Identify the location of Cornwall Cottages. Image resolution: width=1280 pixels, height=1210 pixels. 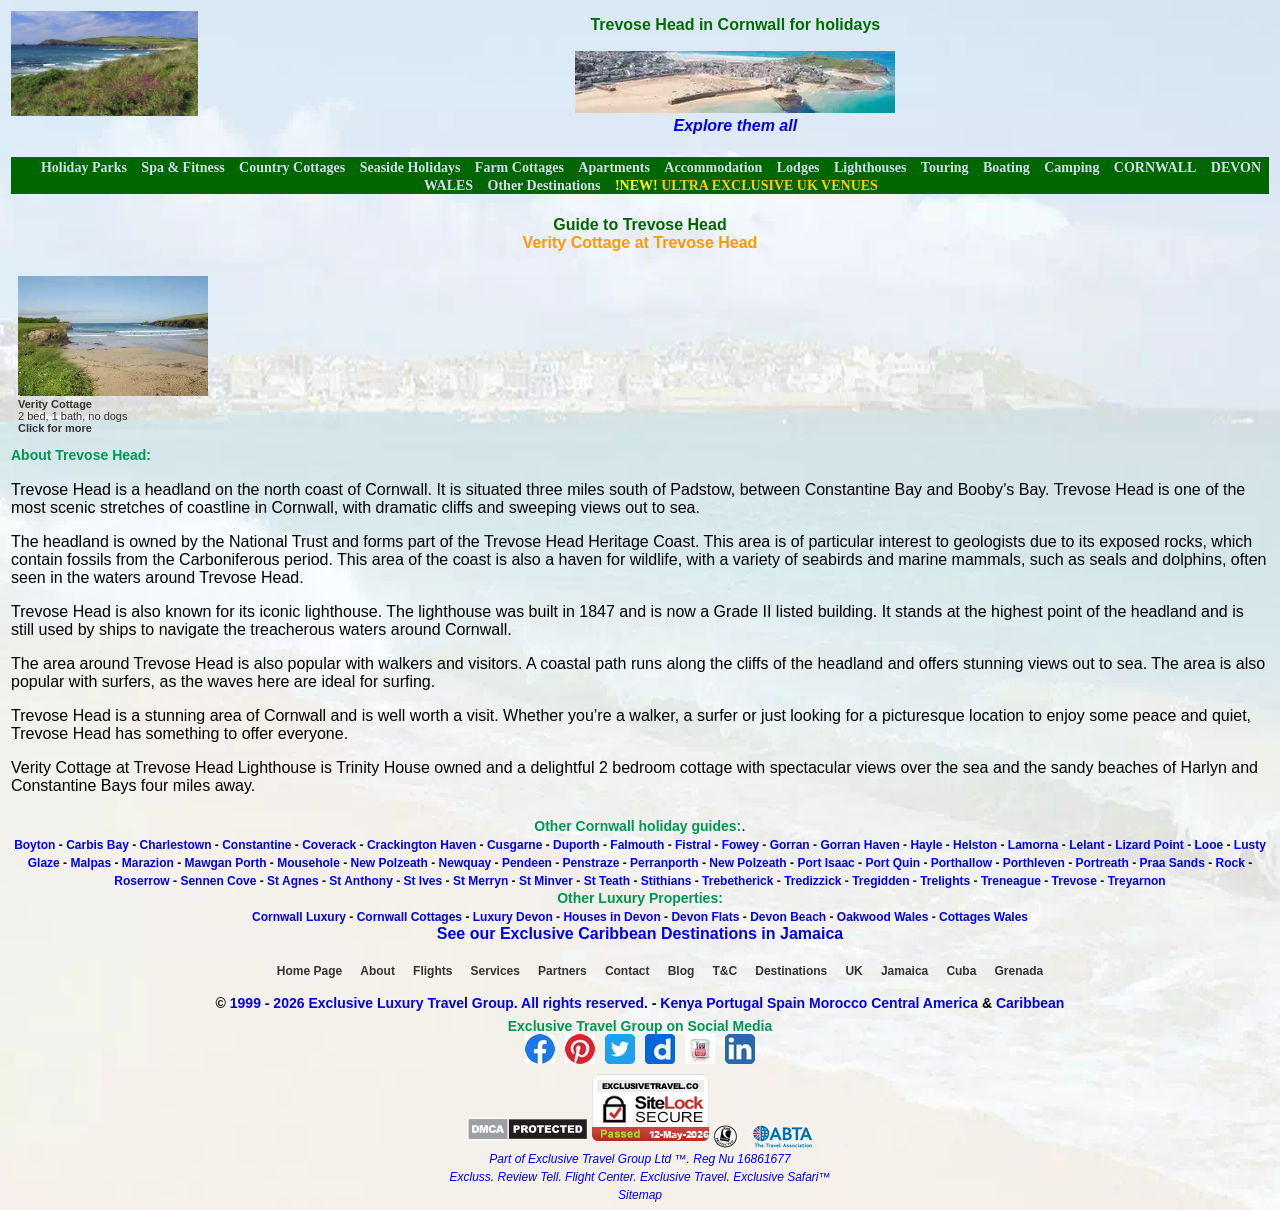
(409, 917).